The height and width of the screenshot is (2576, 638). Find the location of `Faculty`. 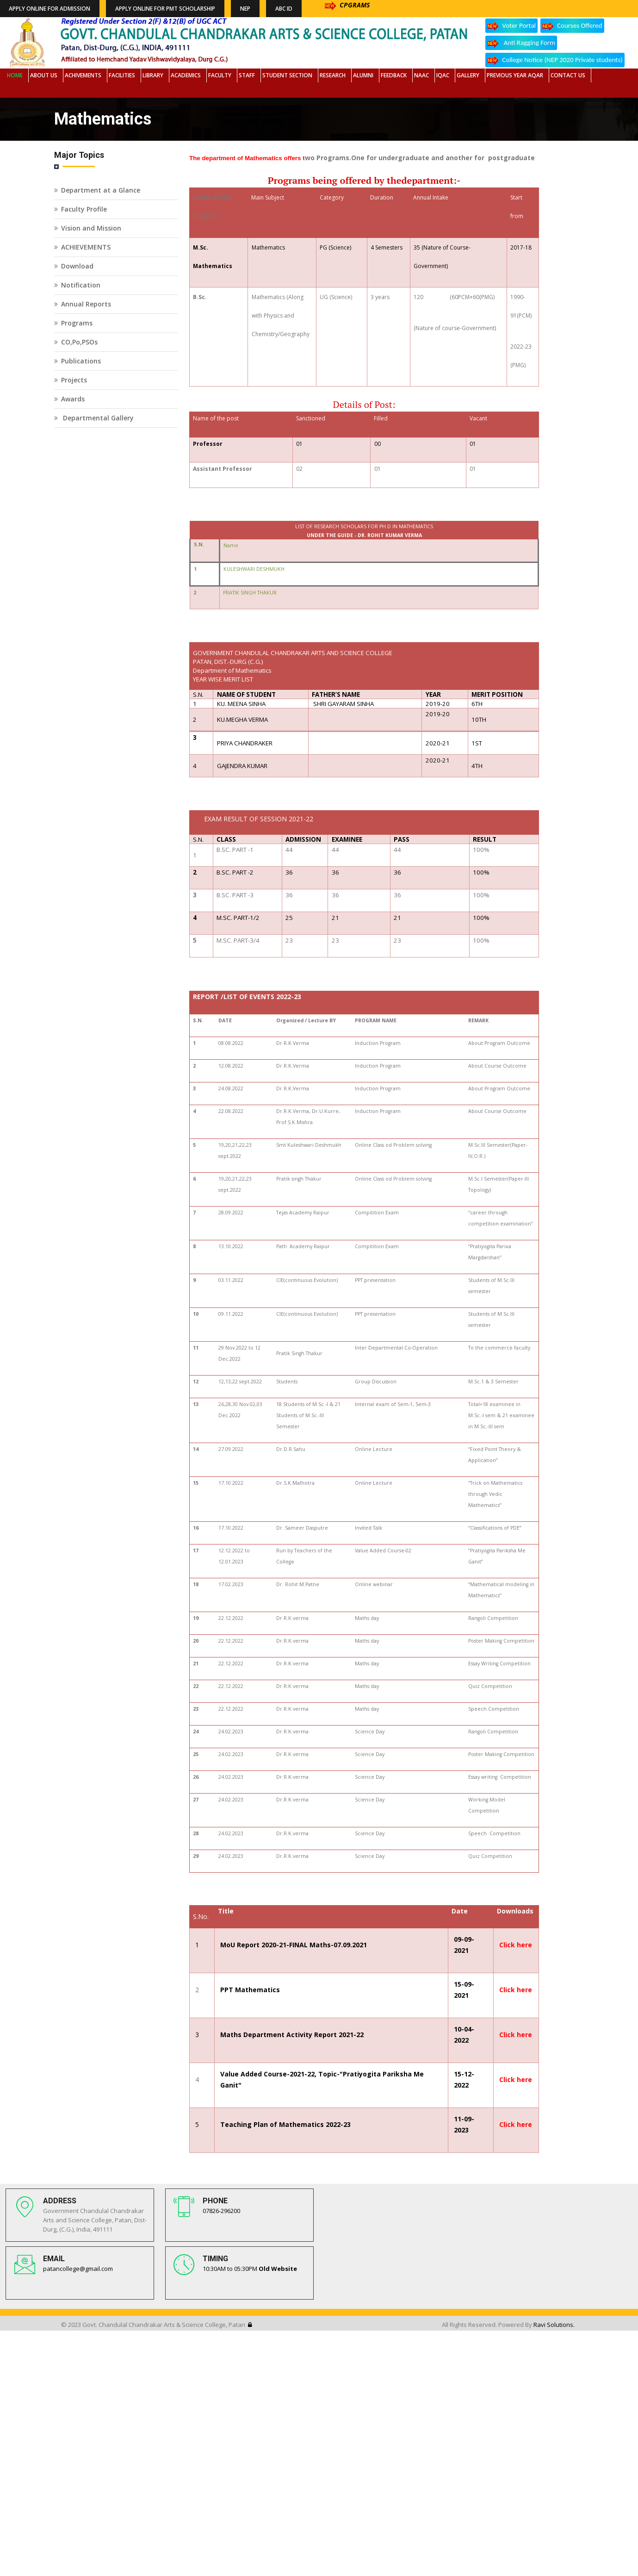

Faculty is located at coordinates (219, 75).